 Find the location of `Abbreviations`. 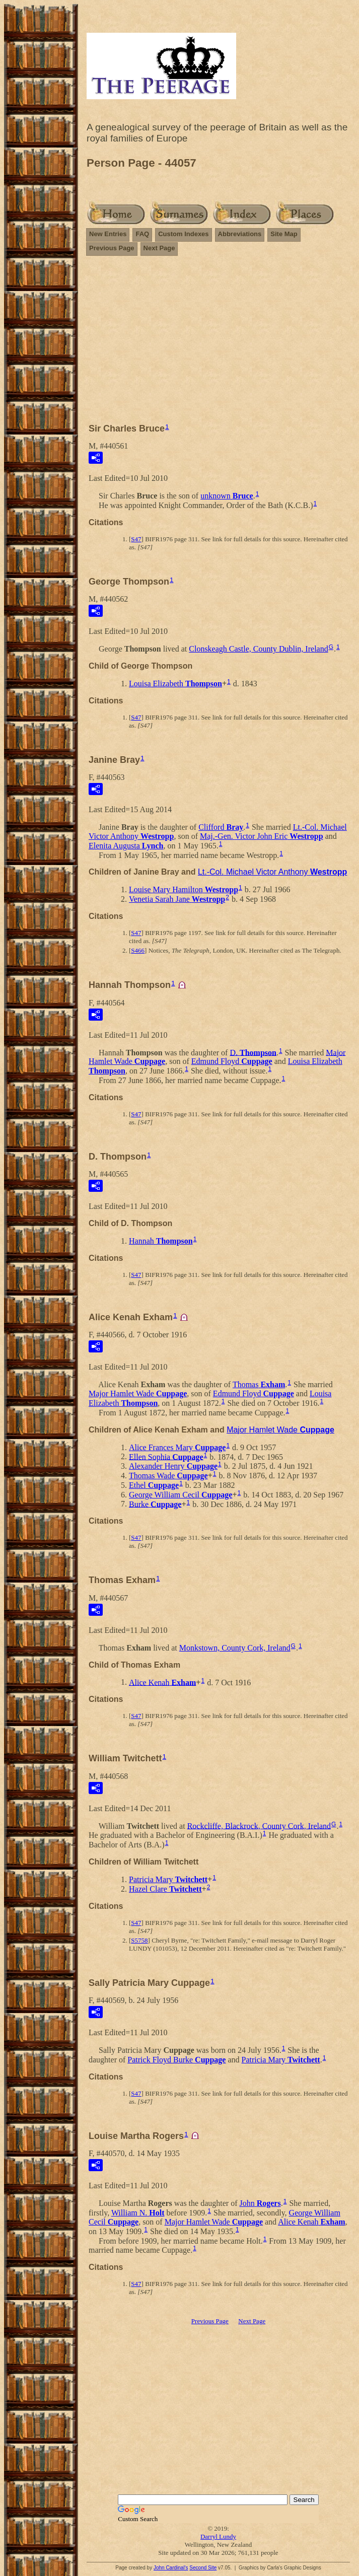

Abbreviations is located at coordinates (240, 234).